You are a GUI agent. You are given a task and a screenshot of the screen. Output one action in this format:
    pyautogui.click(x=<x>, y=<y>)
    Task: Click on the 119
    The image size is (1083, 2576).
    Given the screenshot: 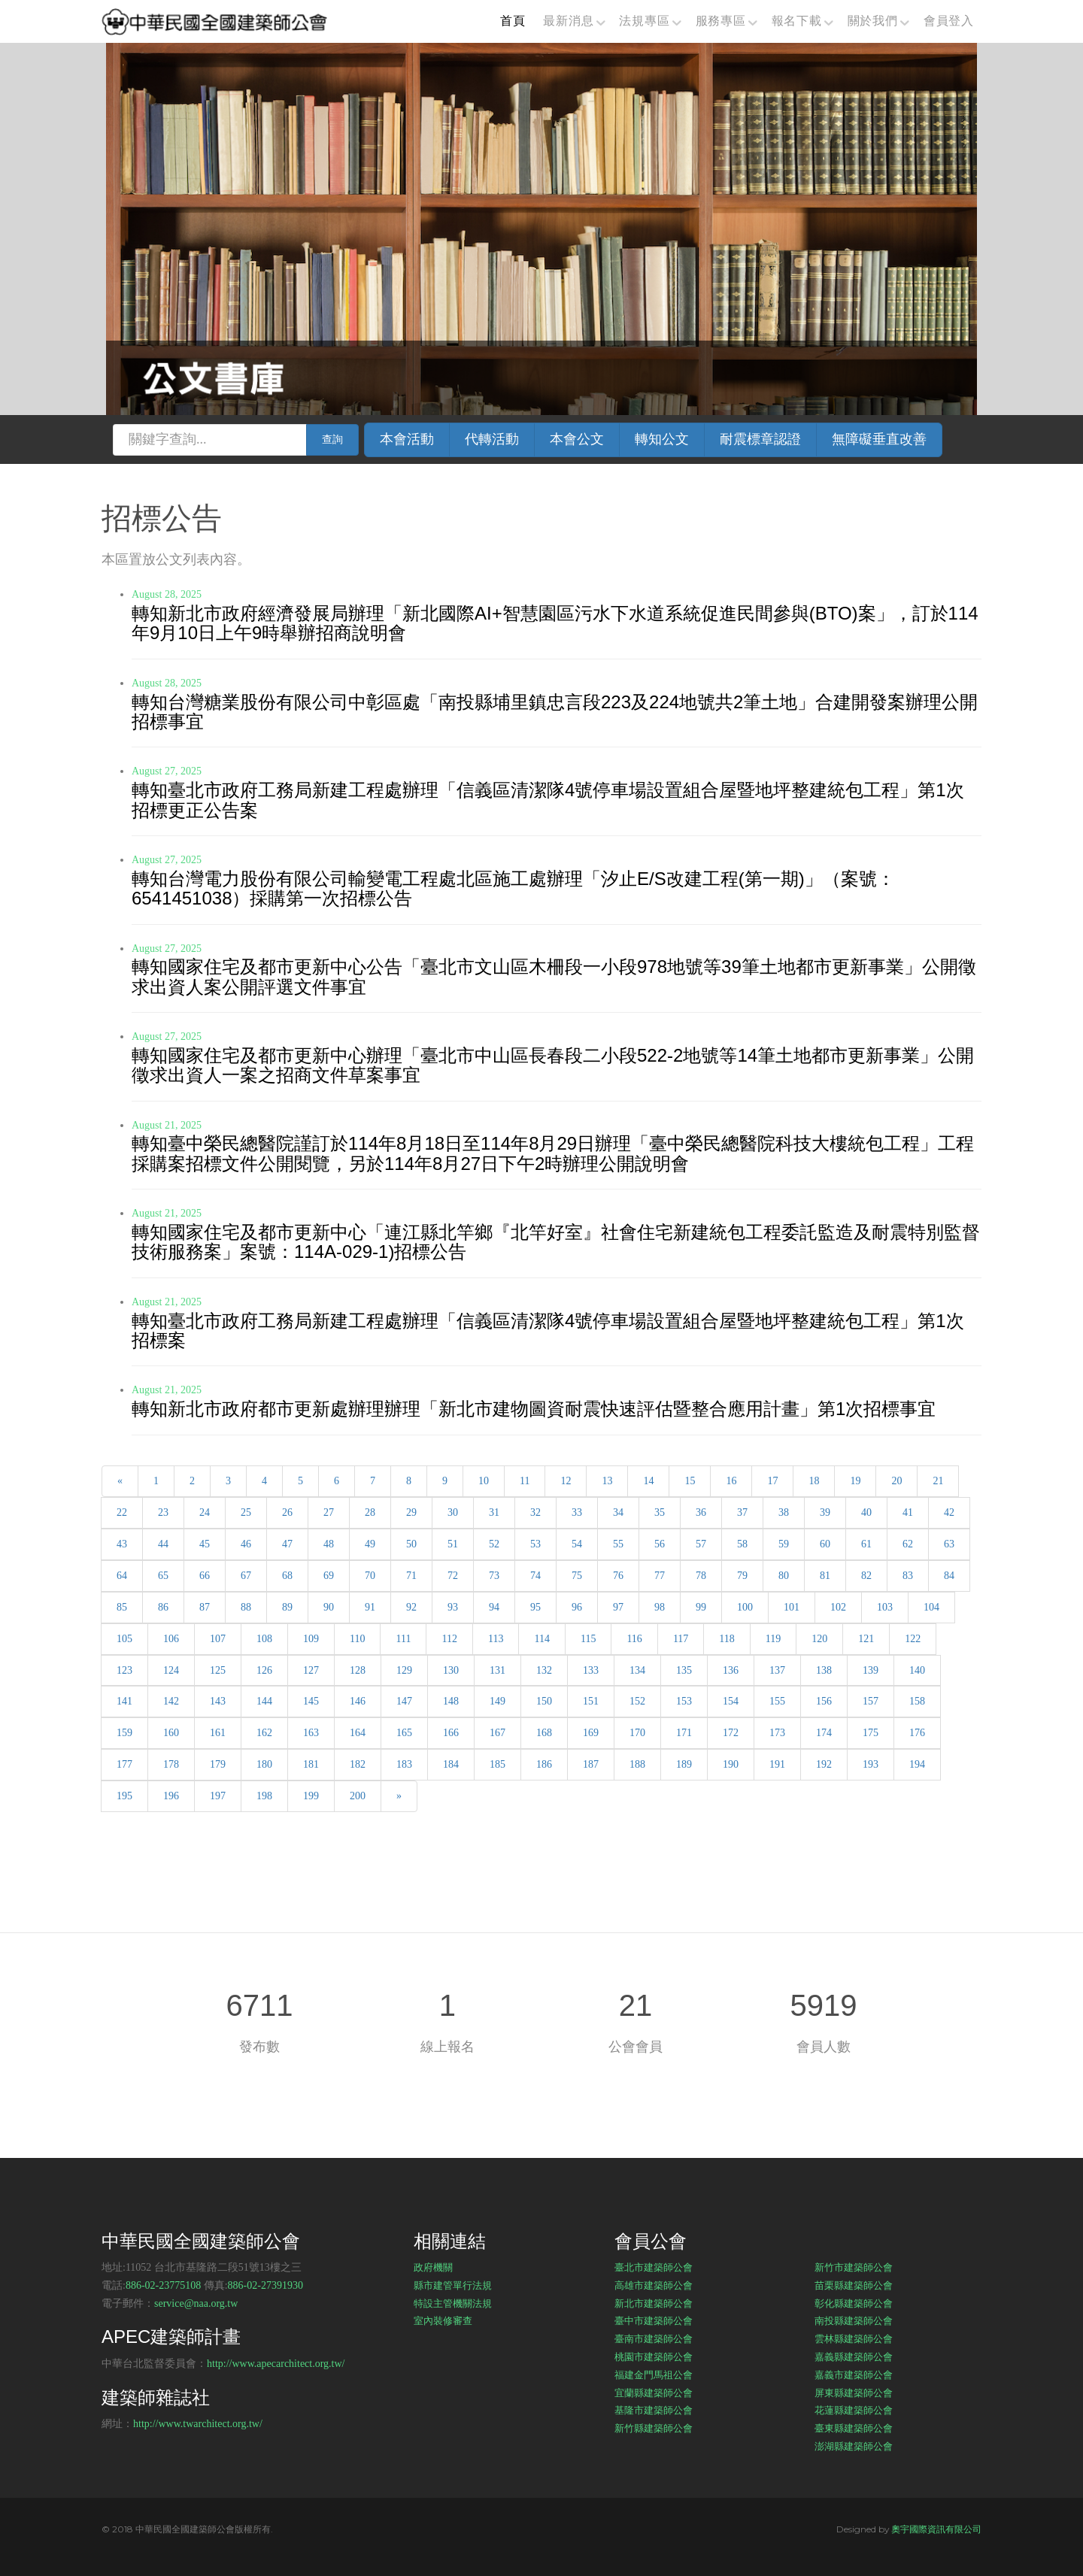 What is the action you would take?
    pyautogui.click(x=773, y=1638)
    